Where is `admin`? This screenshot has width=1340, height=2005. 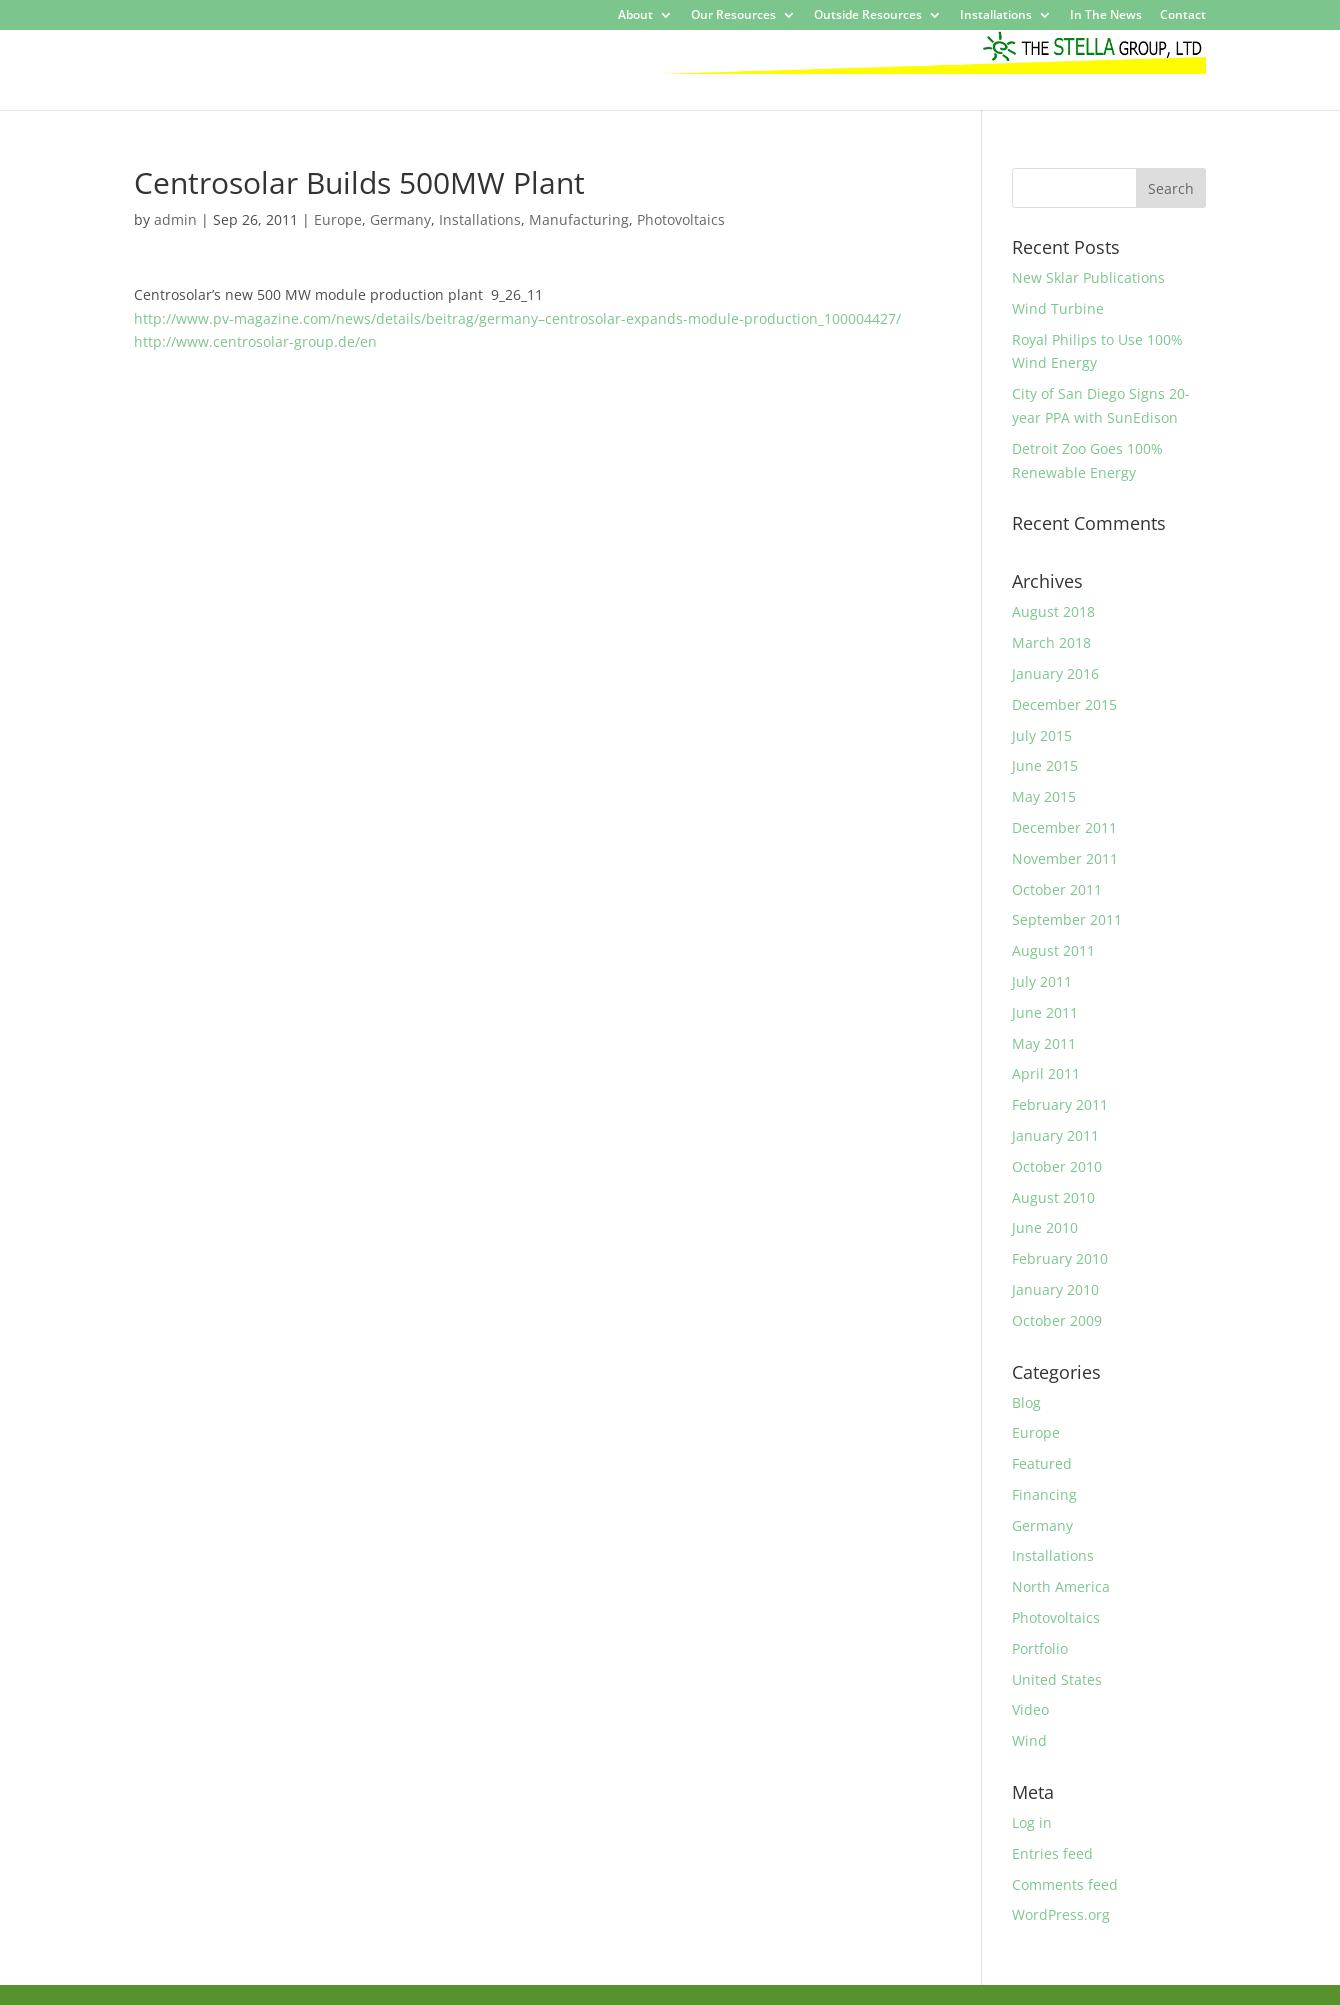 admin is located at coordinates (175, 219).